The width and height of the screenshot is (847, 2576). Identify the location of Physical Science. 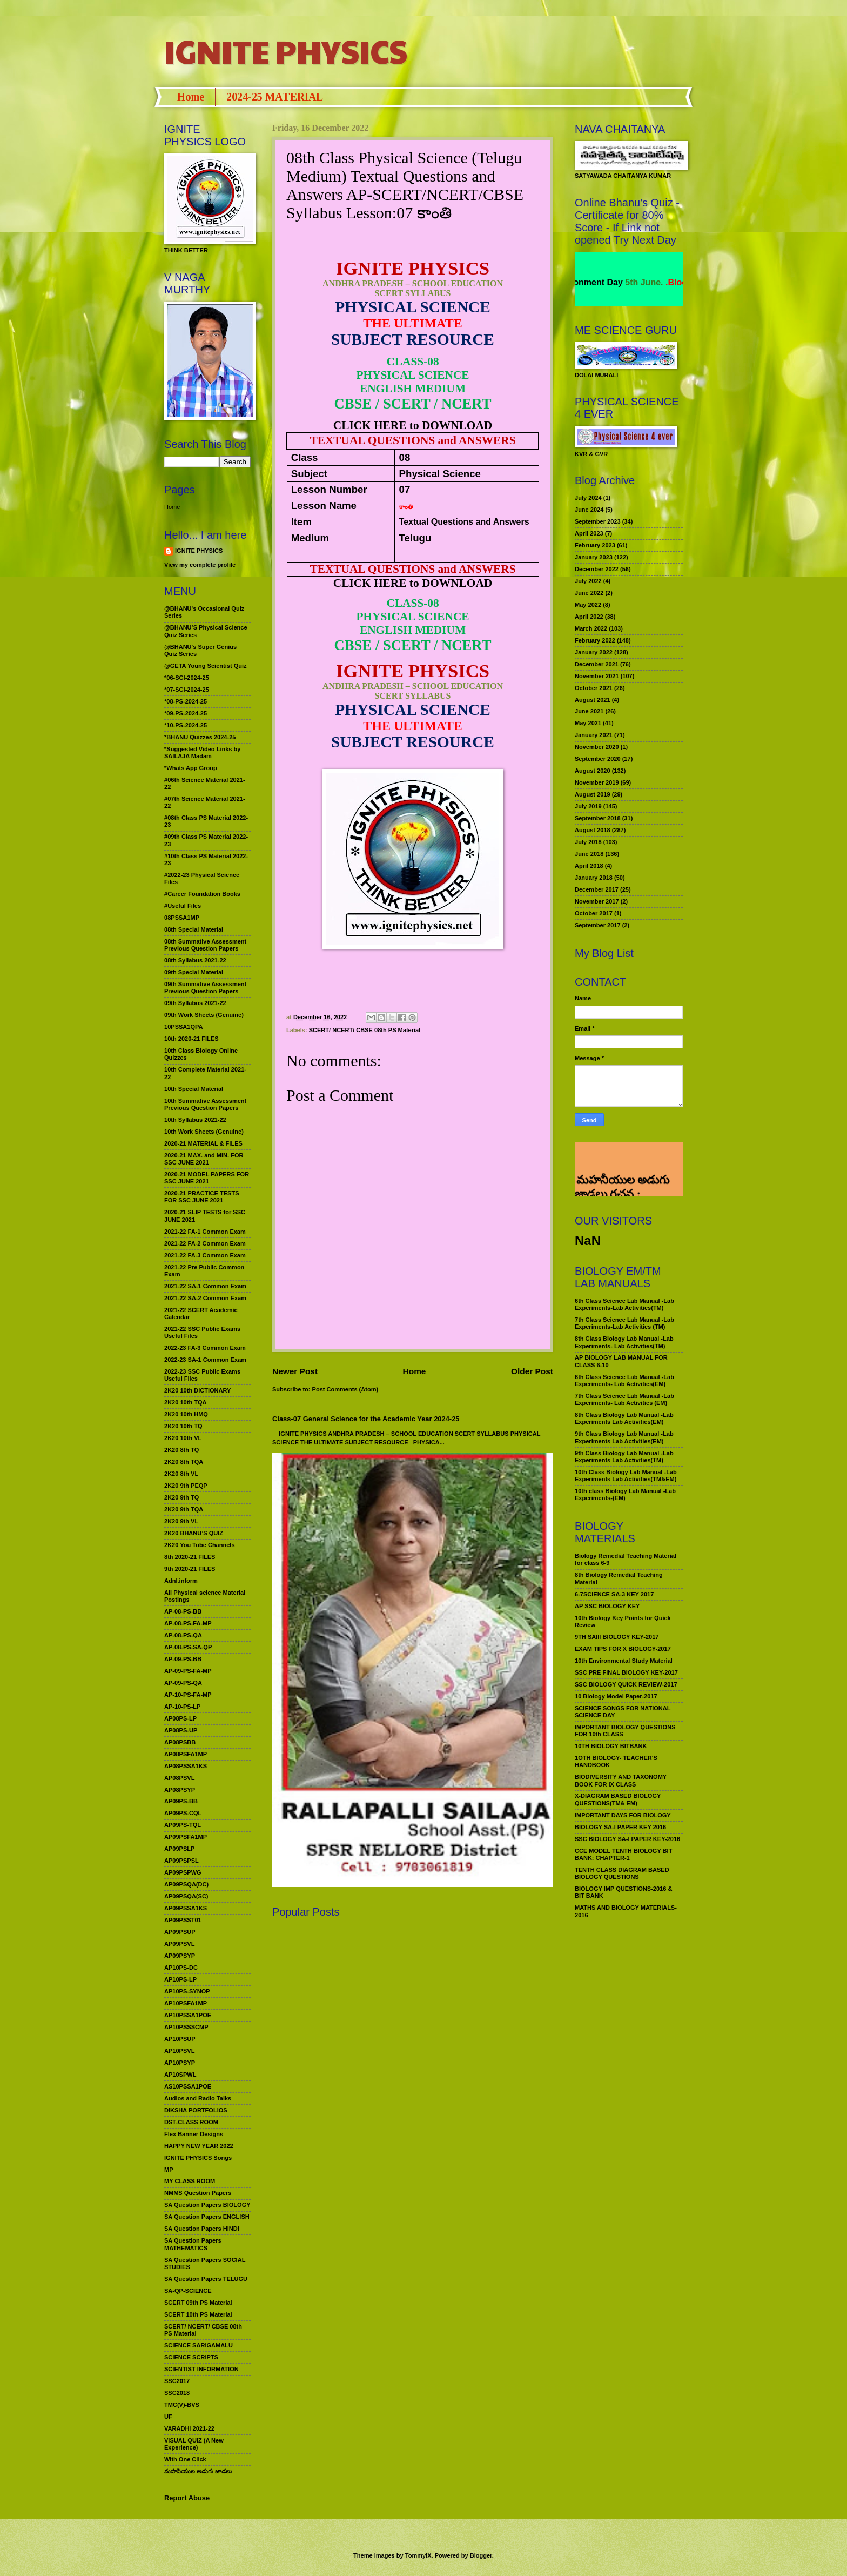
(440, 473).